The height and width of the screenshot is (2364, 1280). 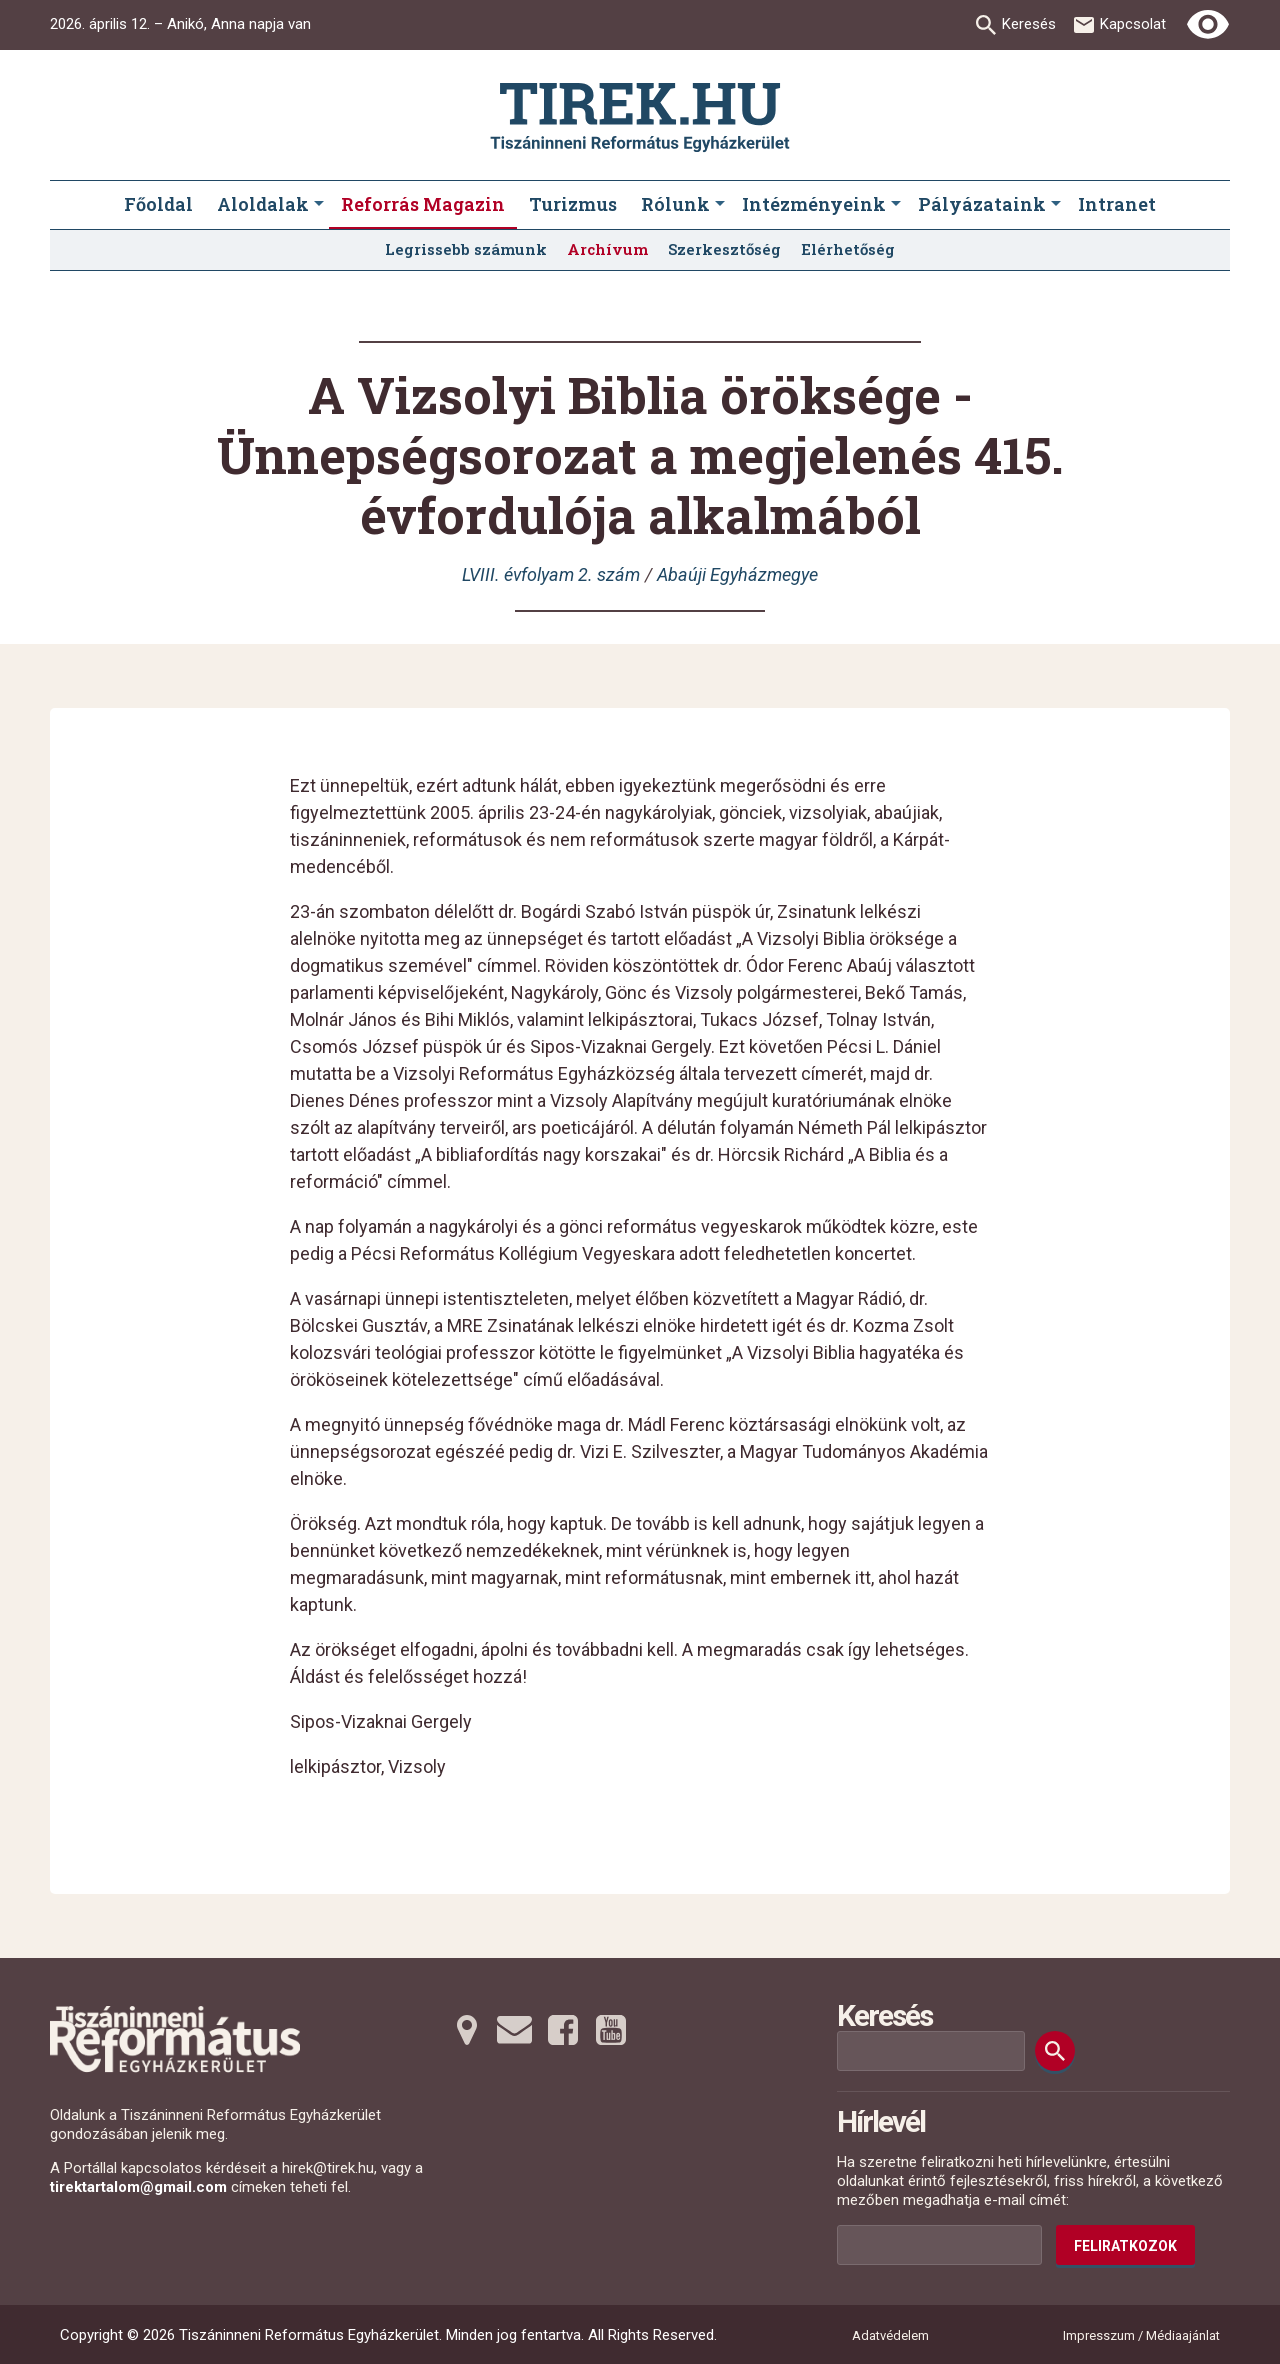 What do you see at coordinates (1208, 25) in the screenshot?
I see `[Erős kontrasztú nézet]` at bounding box center [1208, 25].